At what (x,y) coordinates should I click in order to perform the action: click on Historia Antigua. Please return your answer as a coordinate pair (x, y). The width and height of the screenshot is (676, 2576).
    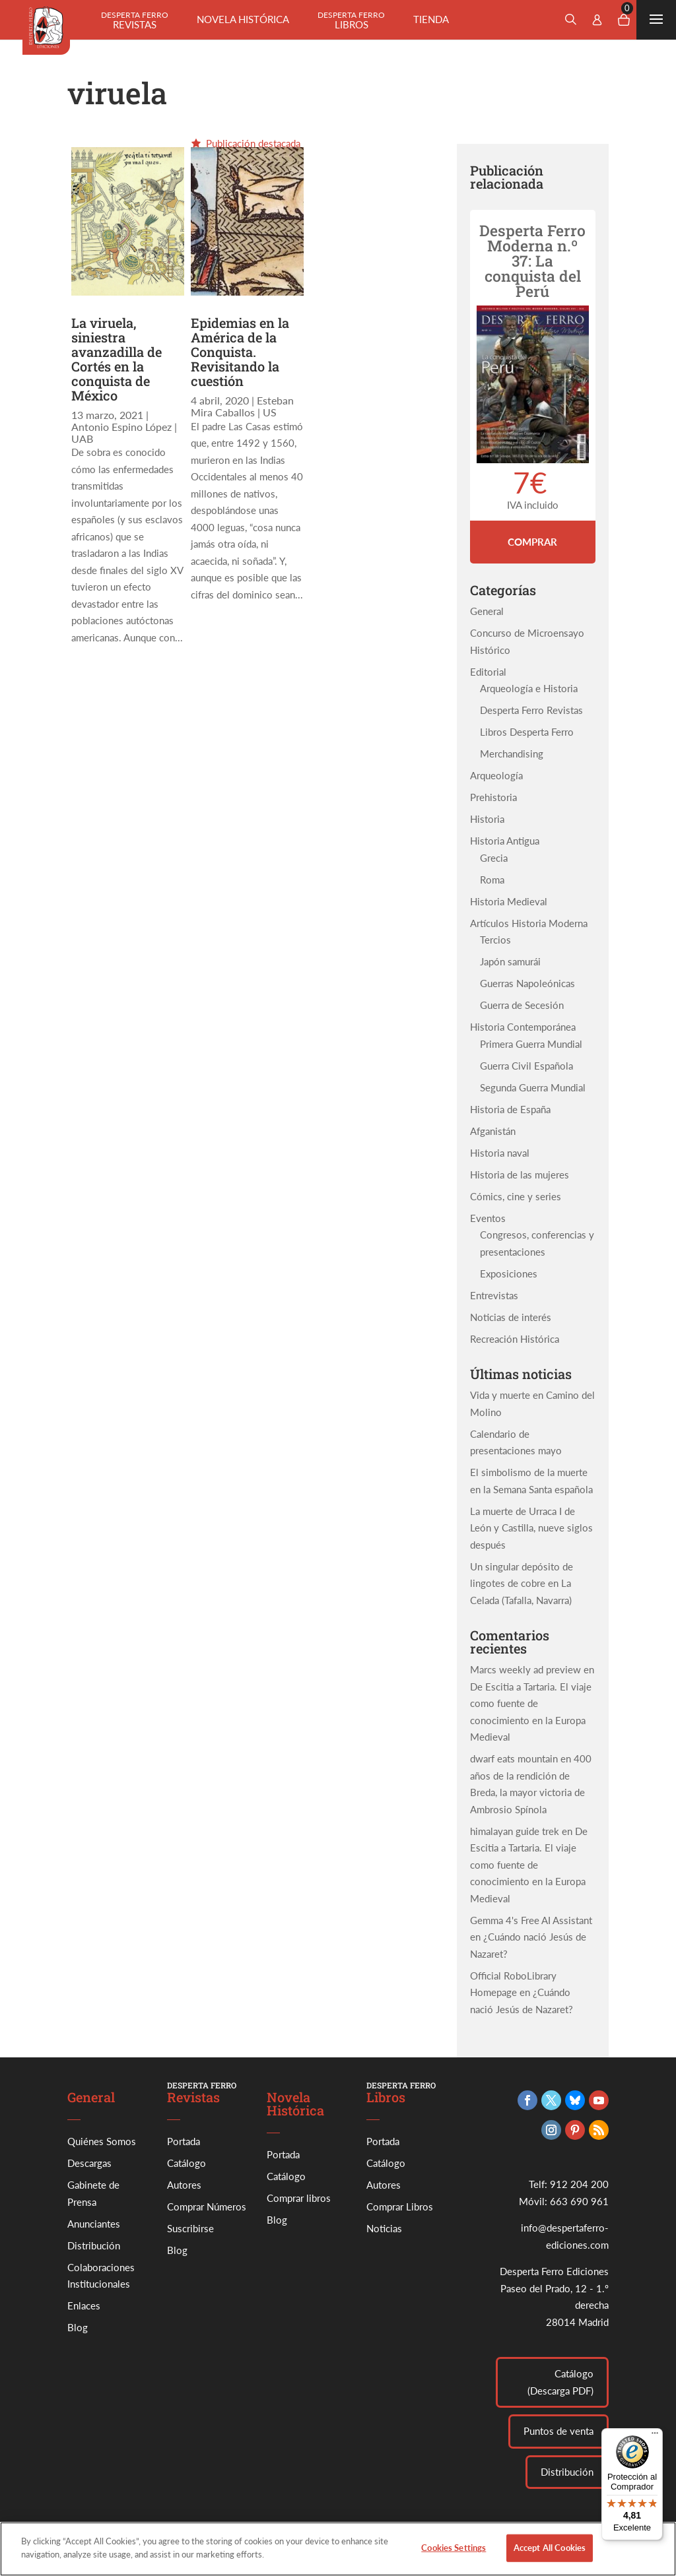
    Looking at the image, I should click on (504, 841).